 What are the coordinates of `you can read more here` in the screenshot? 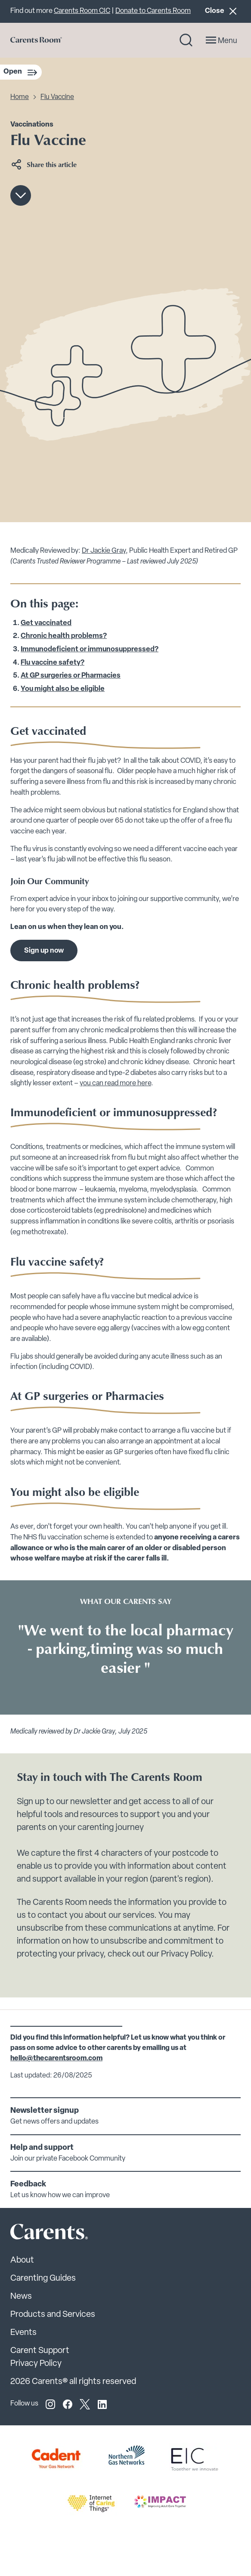 It's located at (115, 1083).